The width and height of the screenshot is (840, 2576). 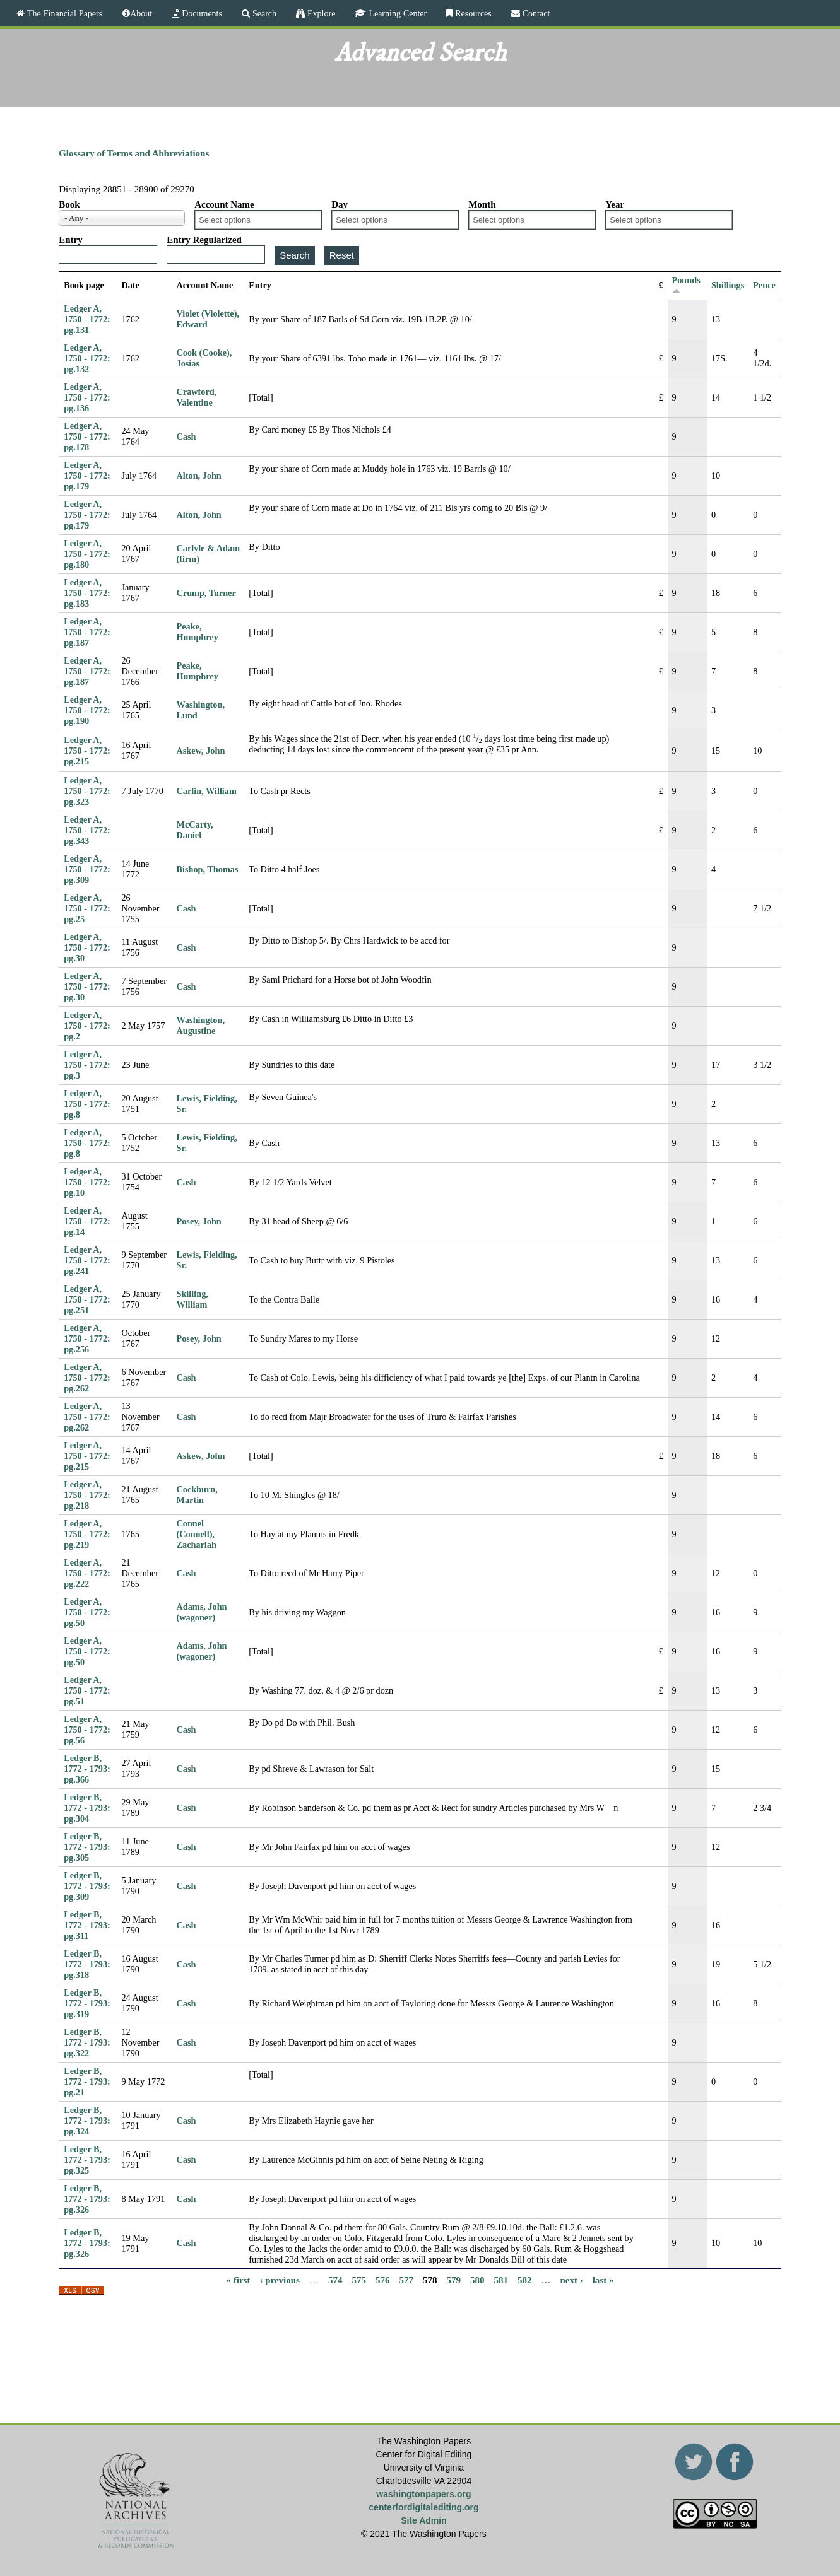 I want to click on Resources, so click(x=472, y=13).